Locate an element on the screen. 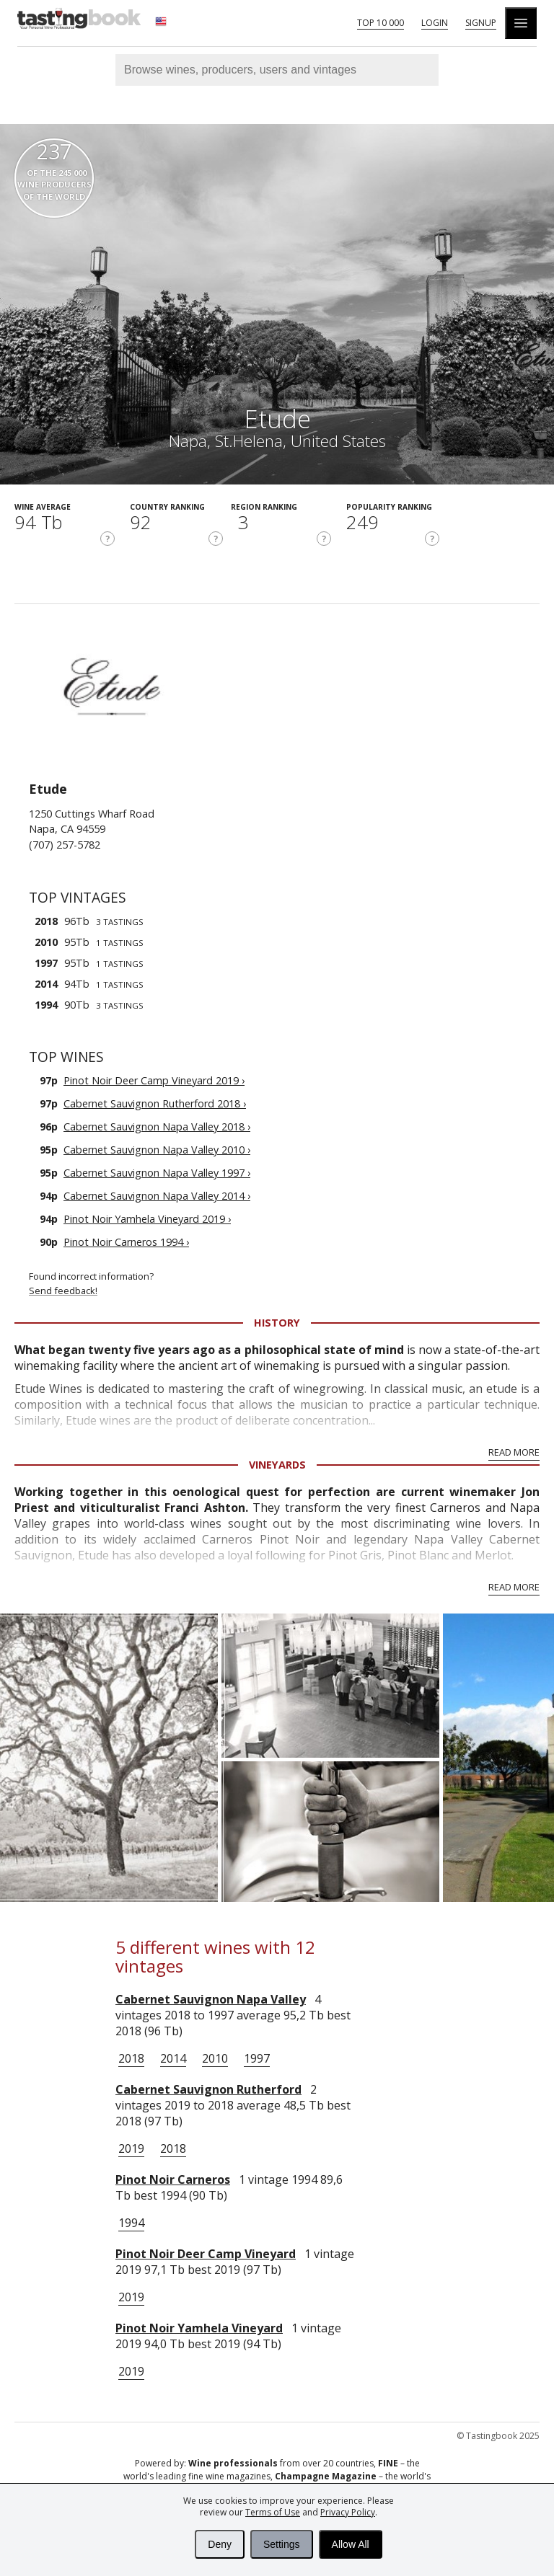  Read More is located at coordinates (514, 1452).